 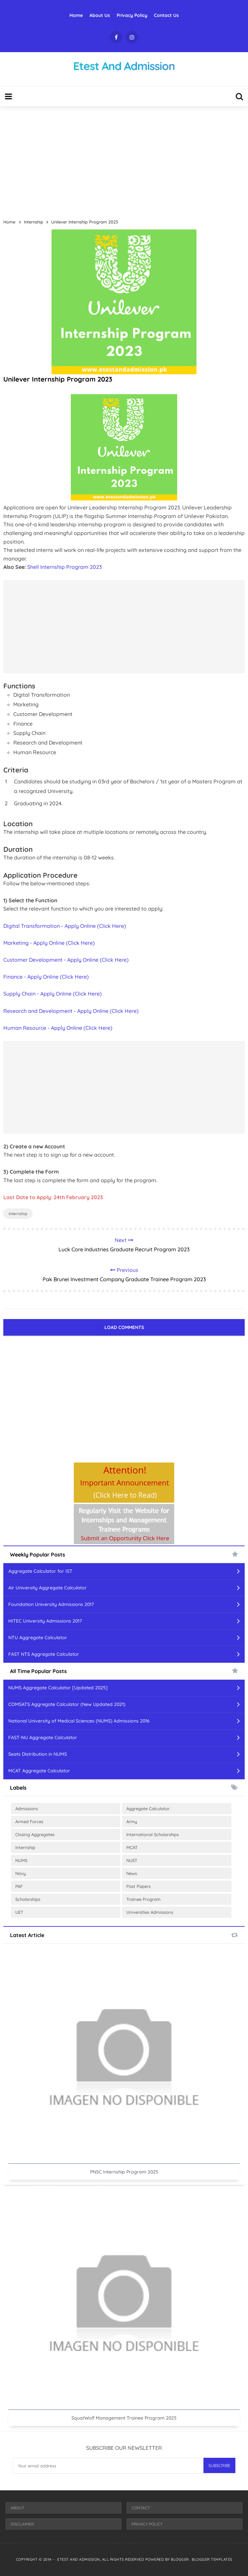 I want to click on Digital Transformation - Apply Online (Click Here), so click(x=64, y=926).